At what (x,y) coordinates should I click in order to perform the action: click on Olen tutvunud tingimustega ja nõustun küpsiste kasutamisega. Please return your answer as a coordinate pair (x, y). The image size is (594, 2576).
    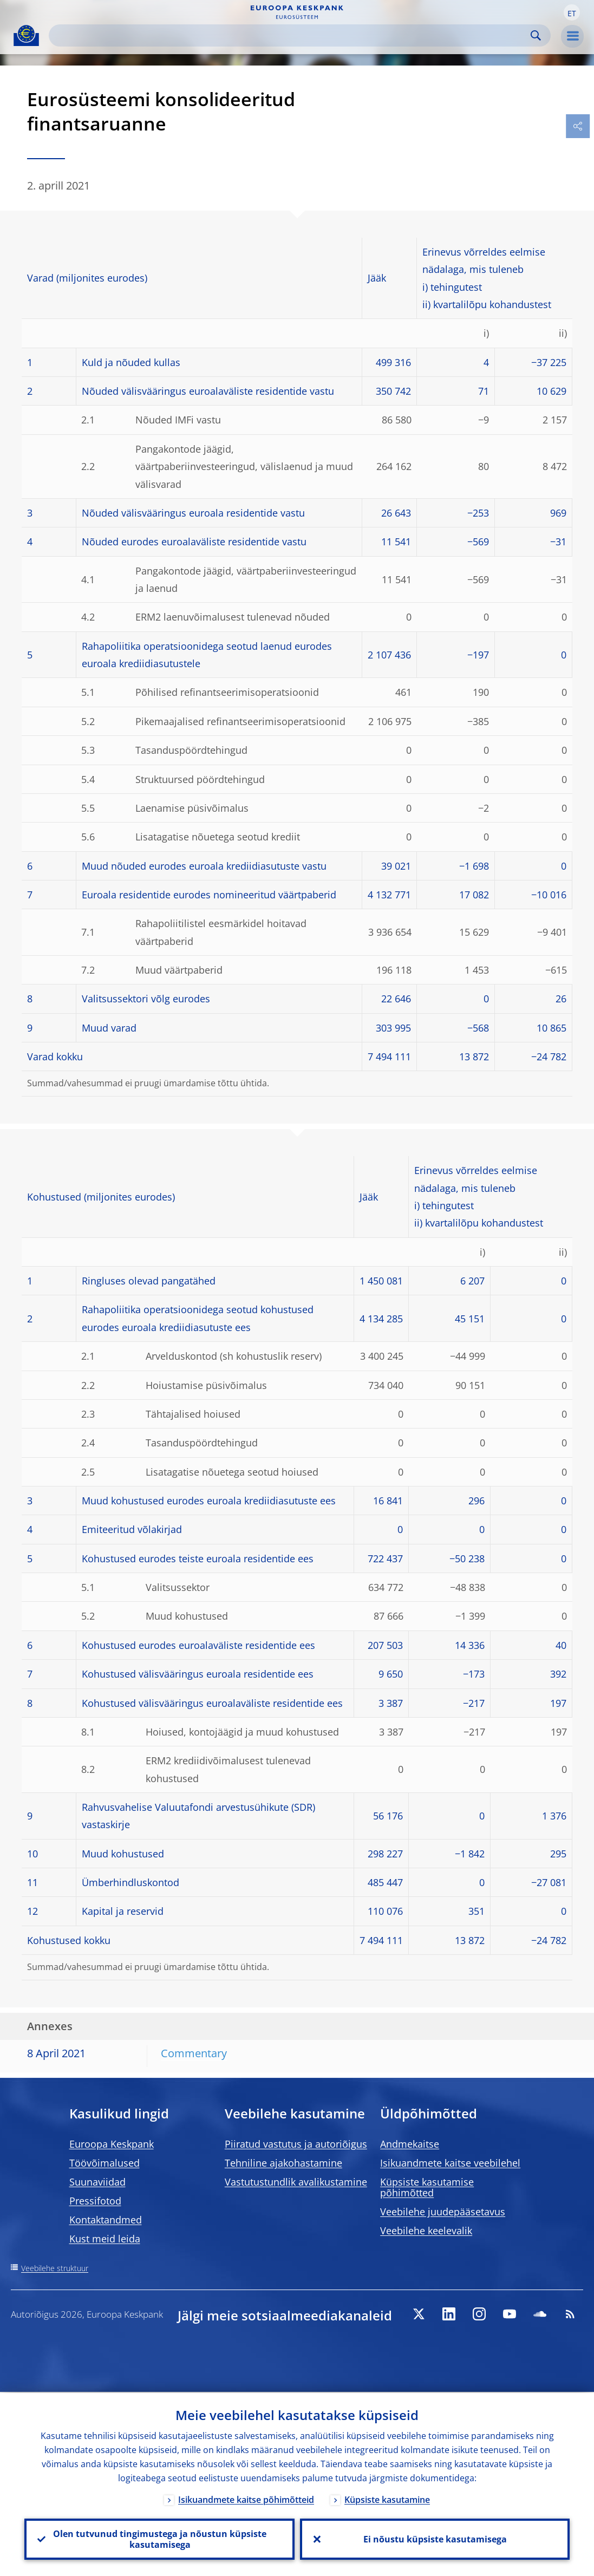
    Looking at the image, I should click on (159, 2538).